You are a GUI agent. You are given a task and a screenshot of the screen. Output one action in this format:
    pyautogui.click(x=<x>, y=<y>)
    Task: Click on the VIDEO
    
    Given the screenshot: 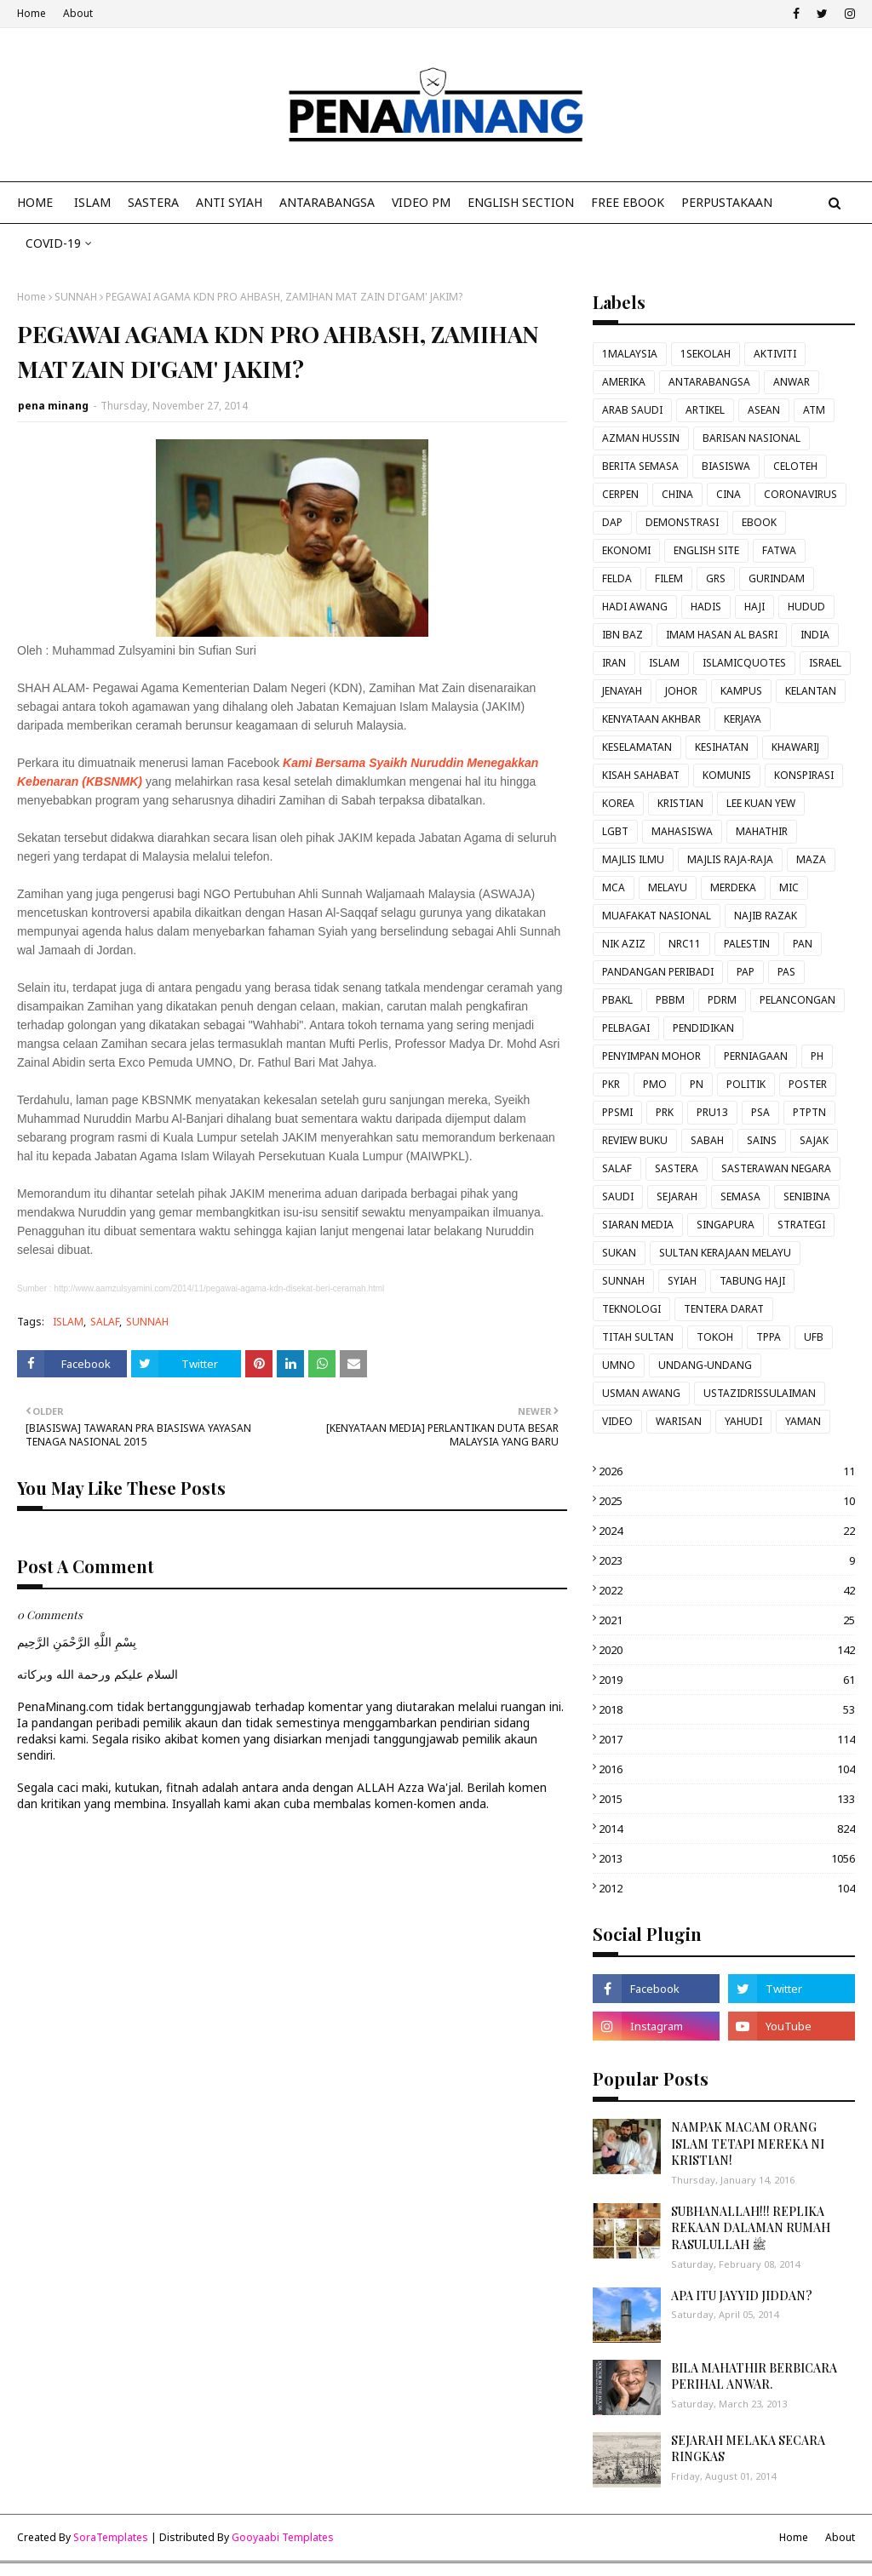 What is the action you would take?
    pyautogui.click(x=617, y=1421)
    